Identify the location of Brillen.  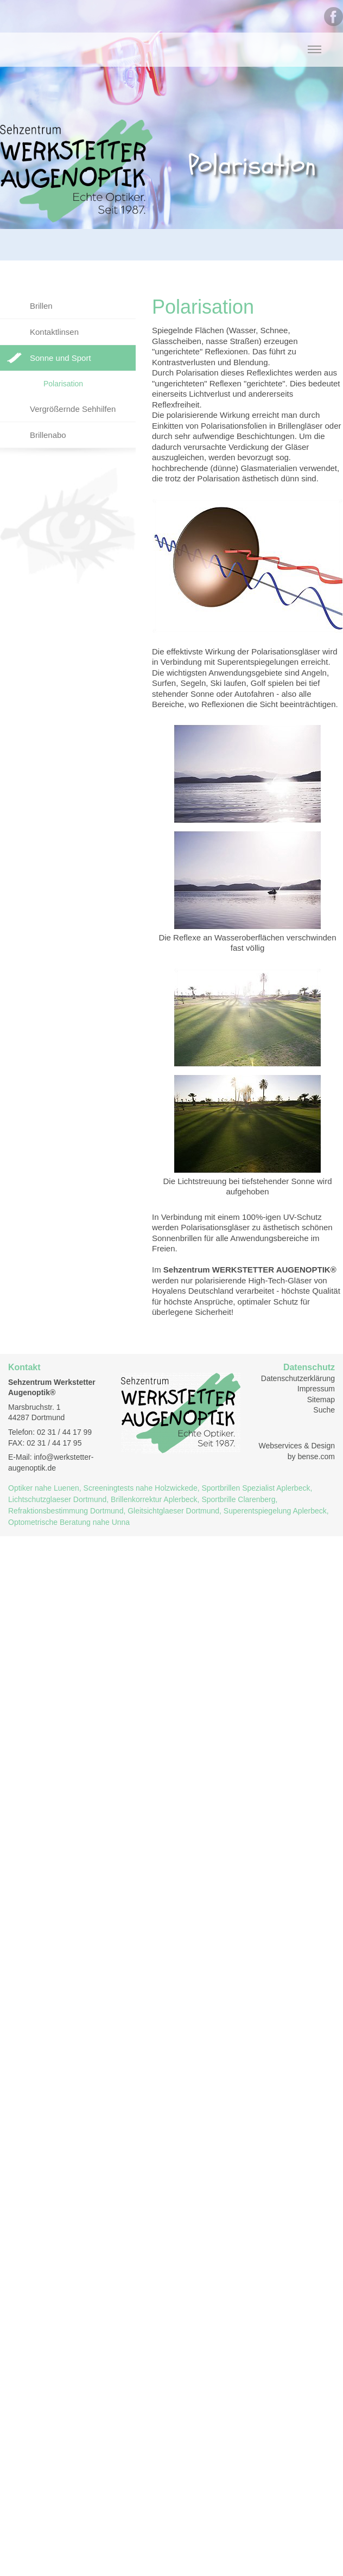
(41, 305).